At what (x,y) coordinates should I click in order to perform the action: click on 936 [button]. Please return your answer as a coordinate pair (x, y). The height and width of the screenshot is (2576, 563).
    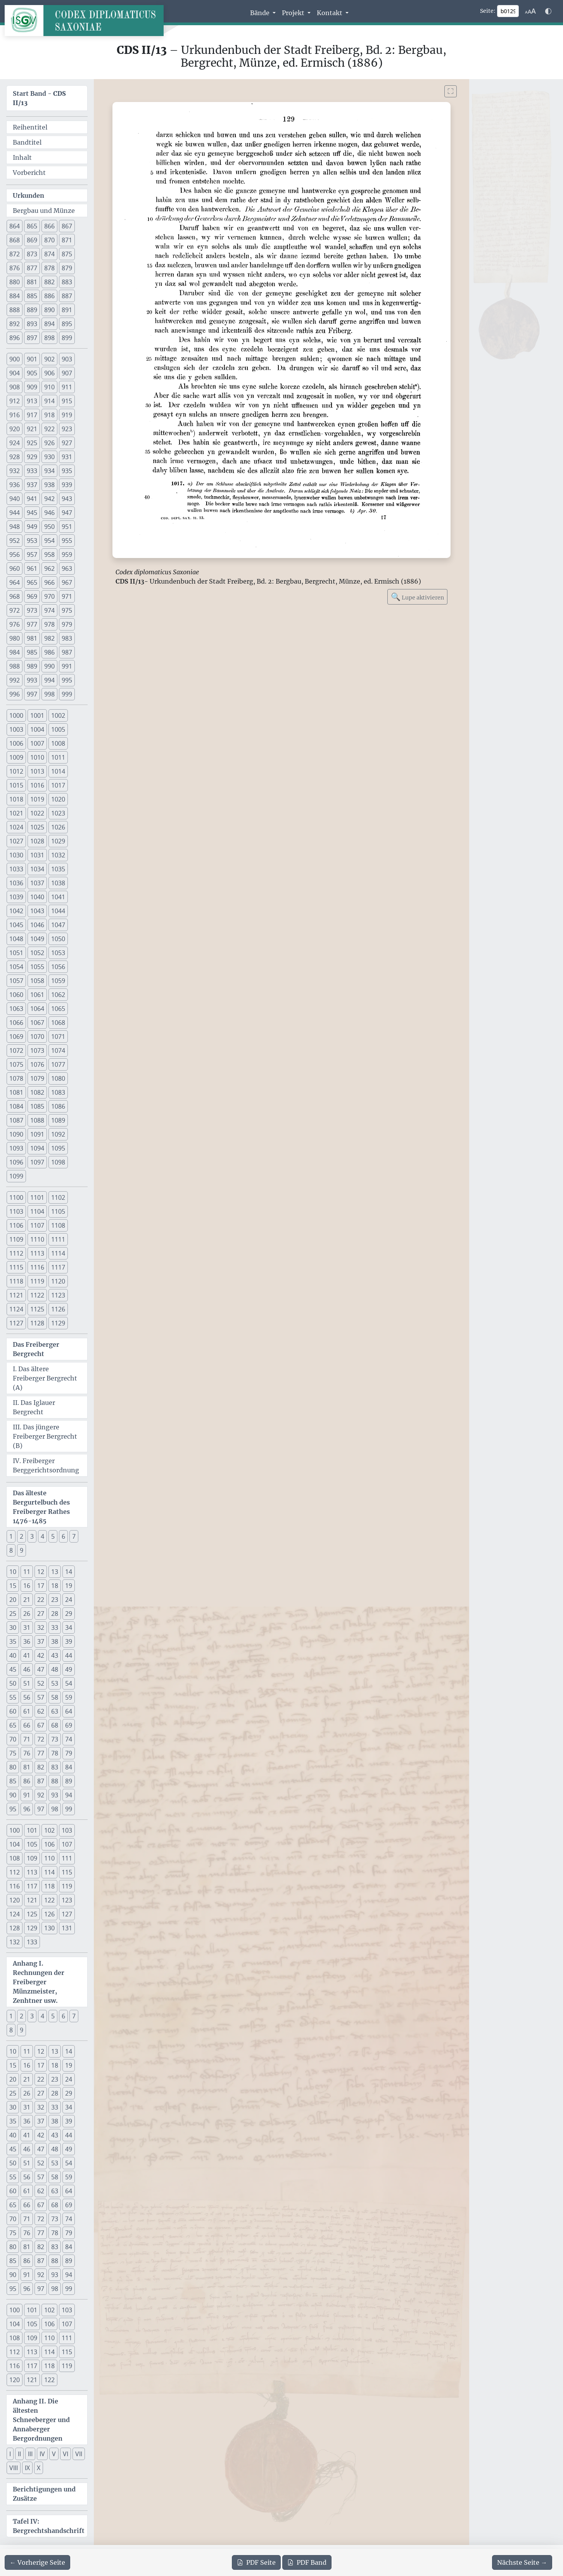
    Looking at the image, I should click on (14, 484).